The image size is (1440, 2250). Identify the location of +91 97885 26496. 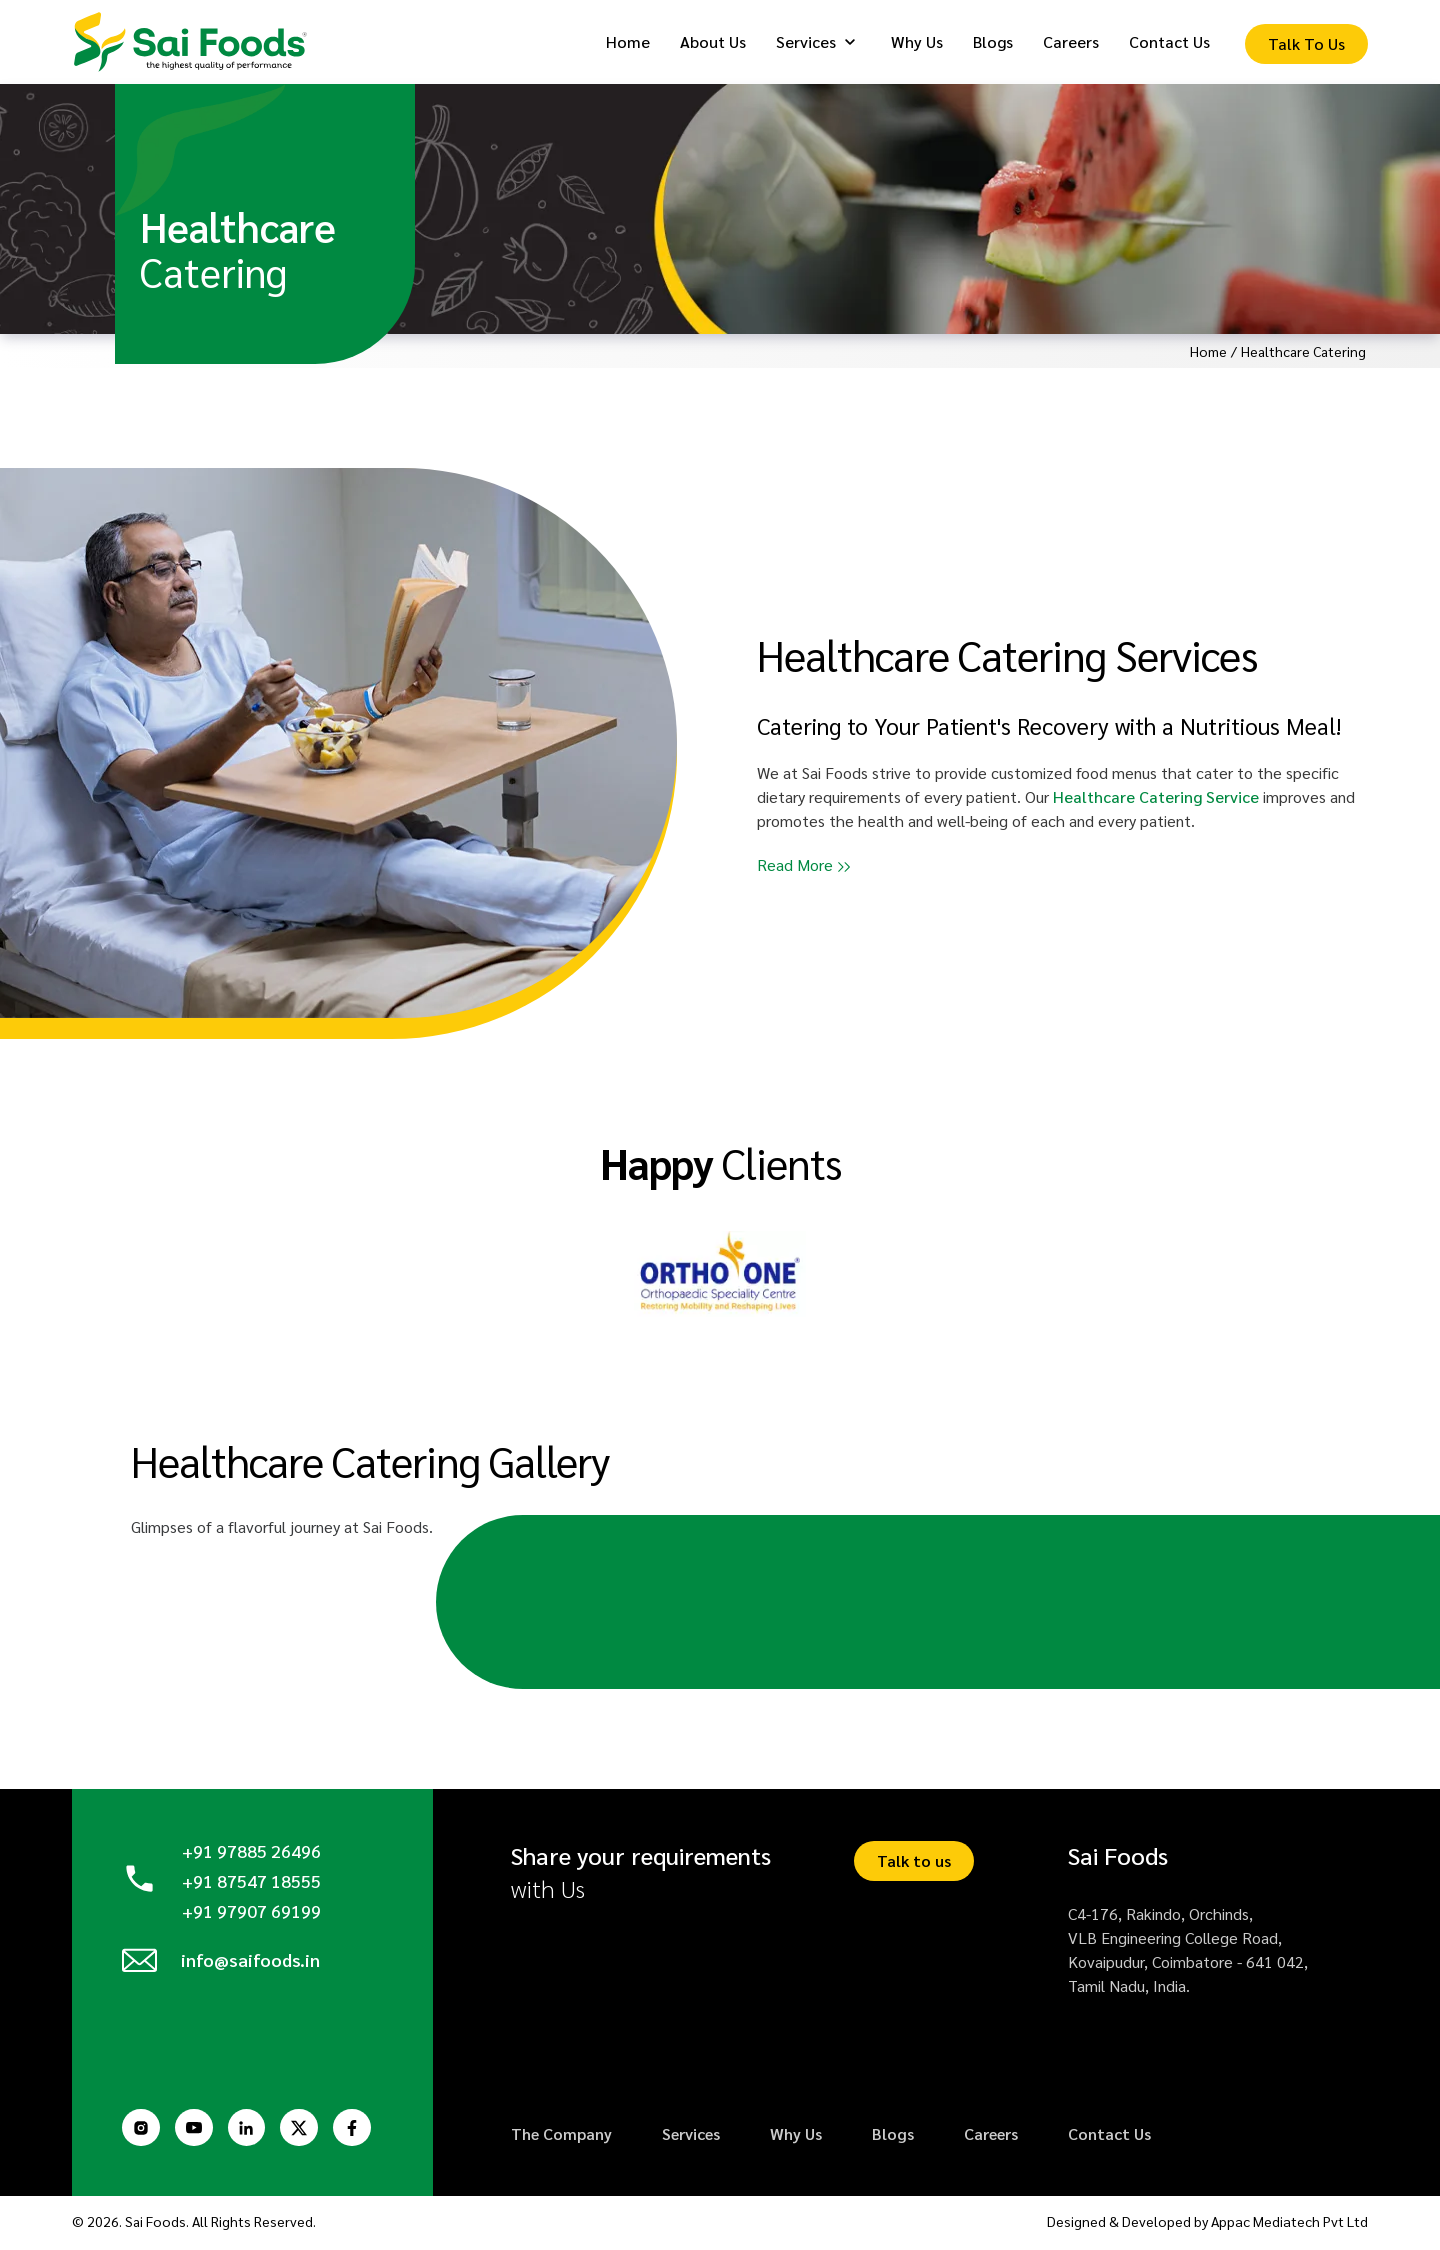
(251, 1854).